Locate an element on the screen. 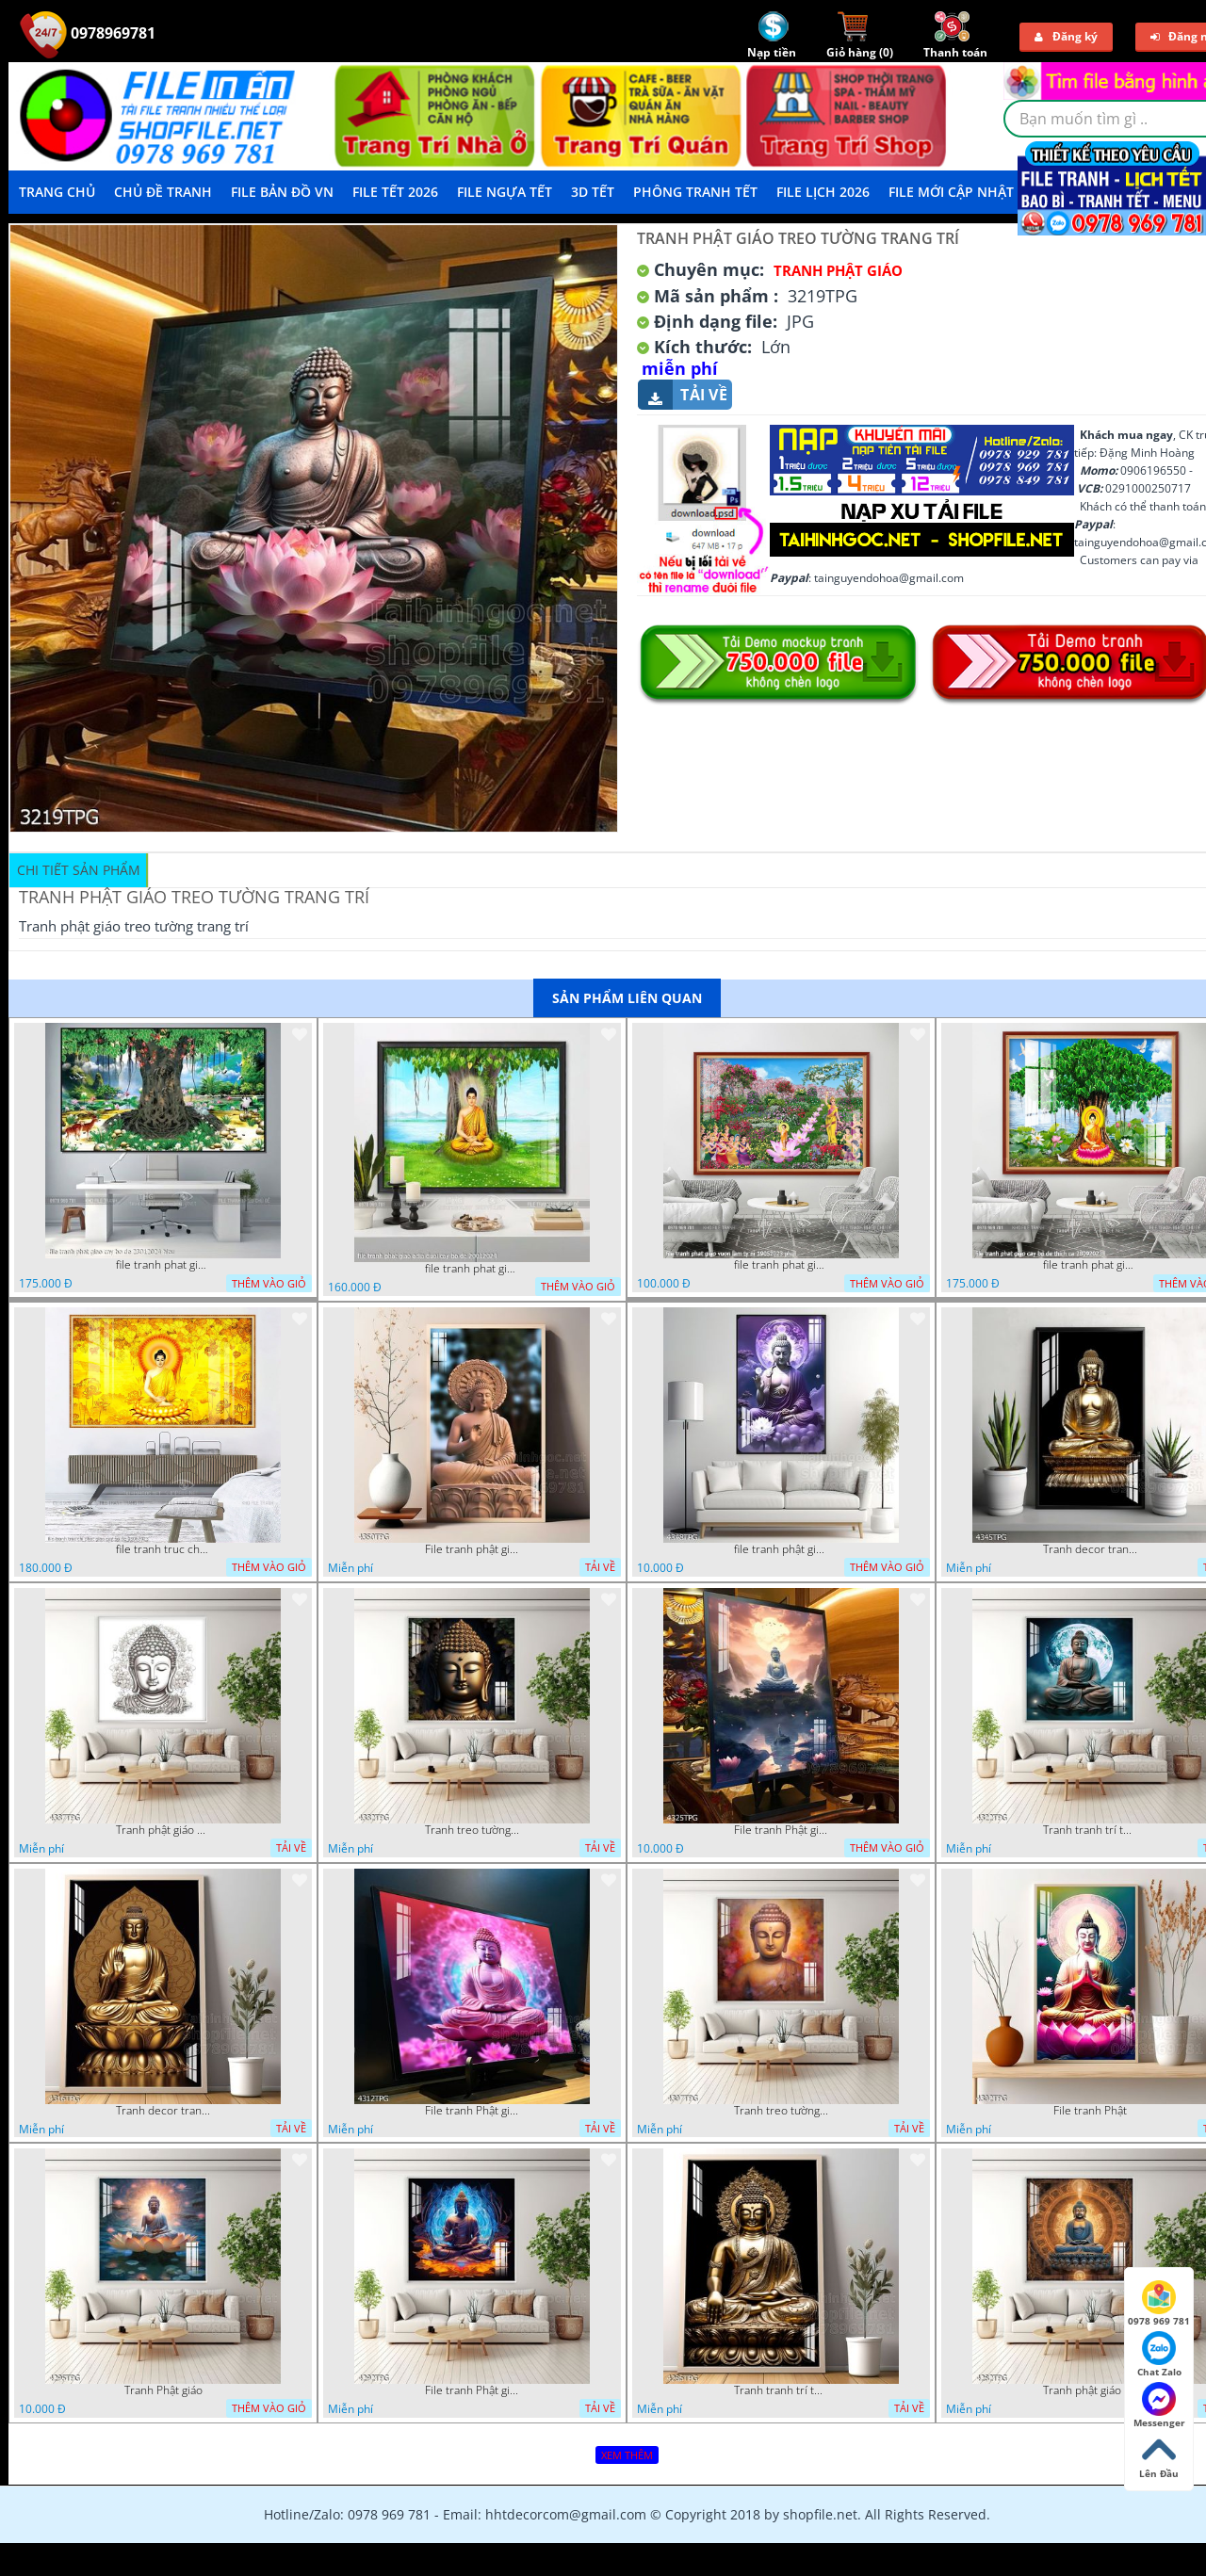 The height and width of the screenshot is (2576, 1206). 0978 969 781 is located at coordinates (1159, 2303).